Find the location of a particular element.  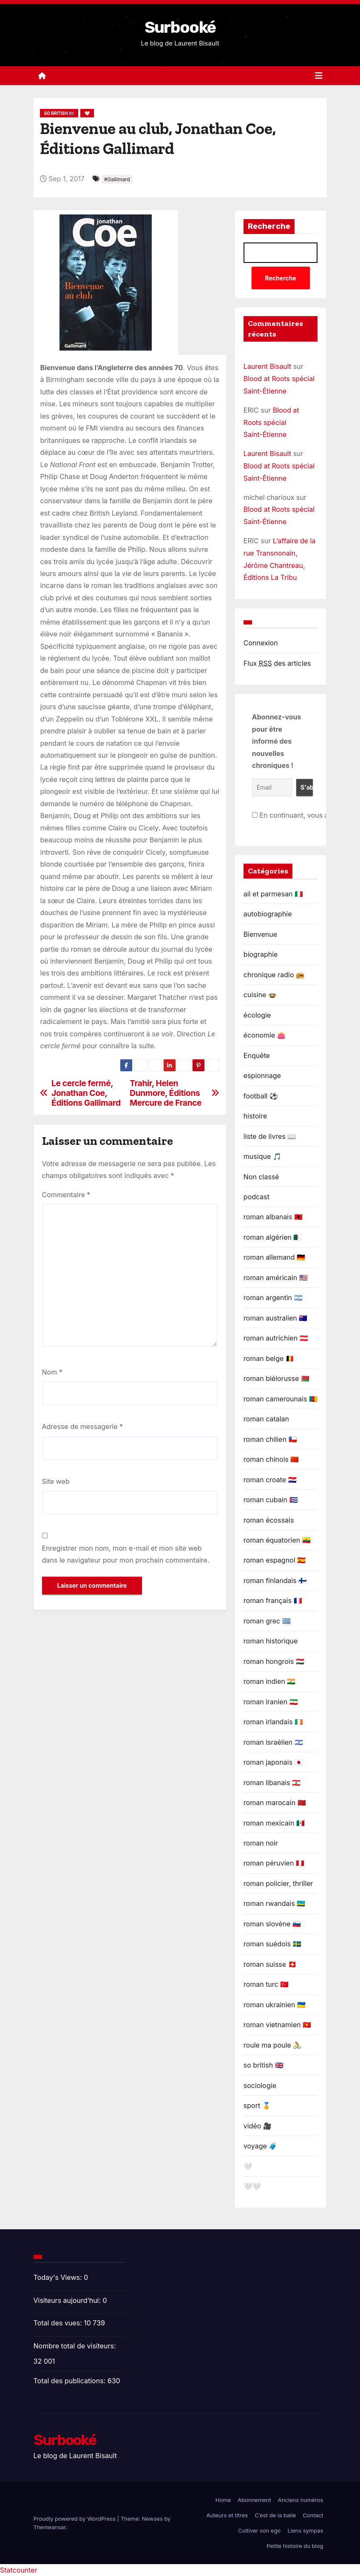

liste de livres 📖 is located at coordinates (270, 1136).